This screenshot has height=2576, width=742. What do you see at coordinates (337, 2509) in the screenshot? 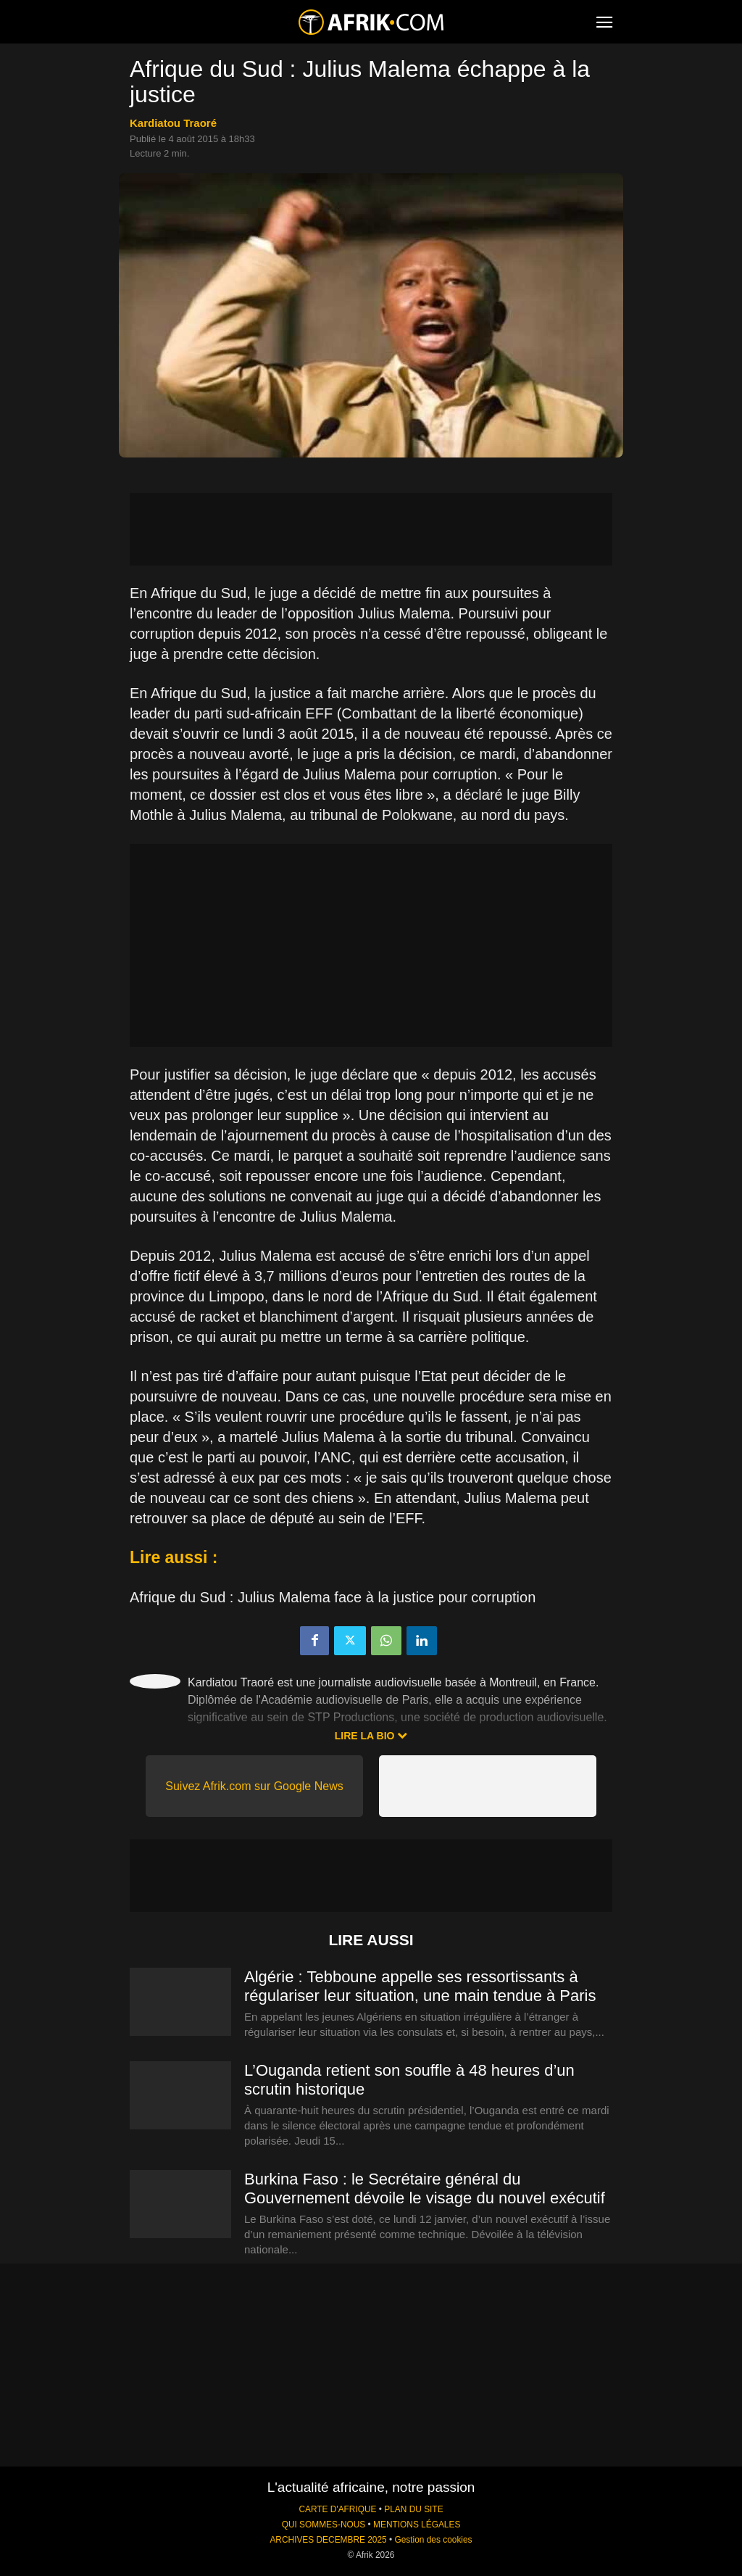
I see `CARTE D'AFRIQUE` at bounding box center [337, 2509].